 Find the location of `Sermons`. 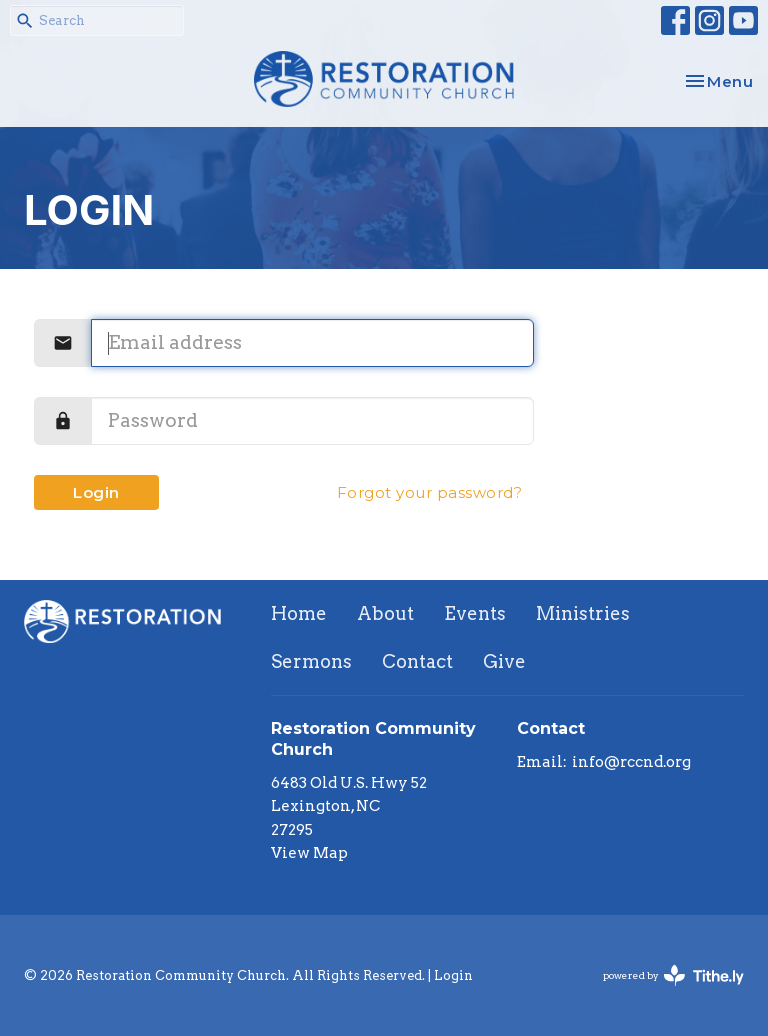

Sermons is located at coordinates (311, 661).